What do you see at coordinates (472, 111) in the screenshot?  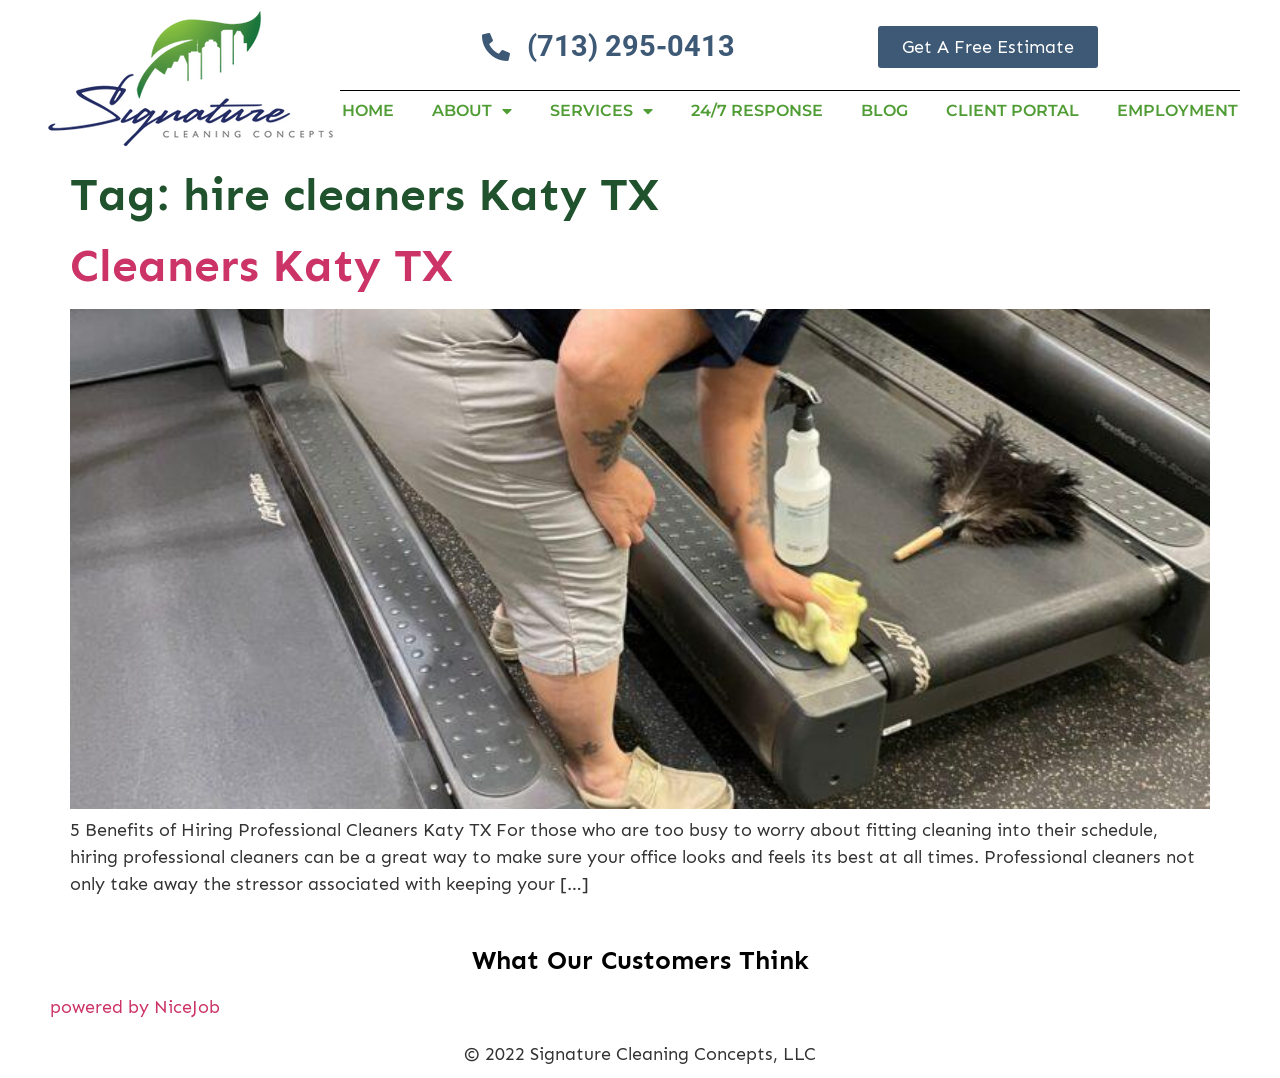 I see `About` at bounding box center [472, 111].